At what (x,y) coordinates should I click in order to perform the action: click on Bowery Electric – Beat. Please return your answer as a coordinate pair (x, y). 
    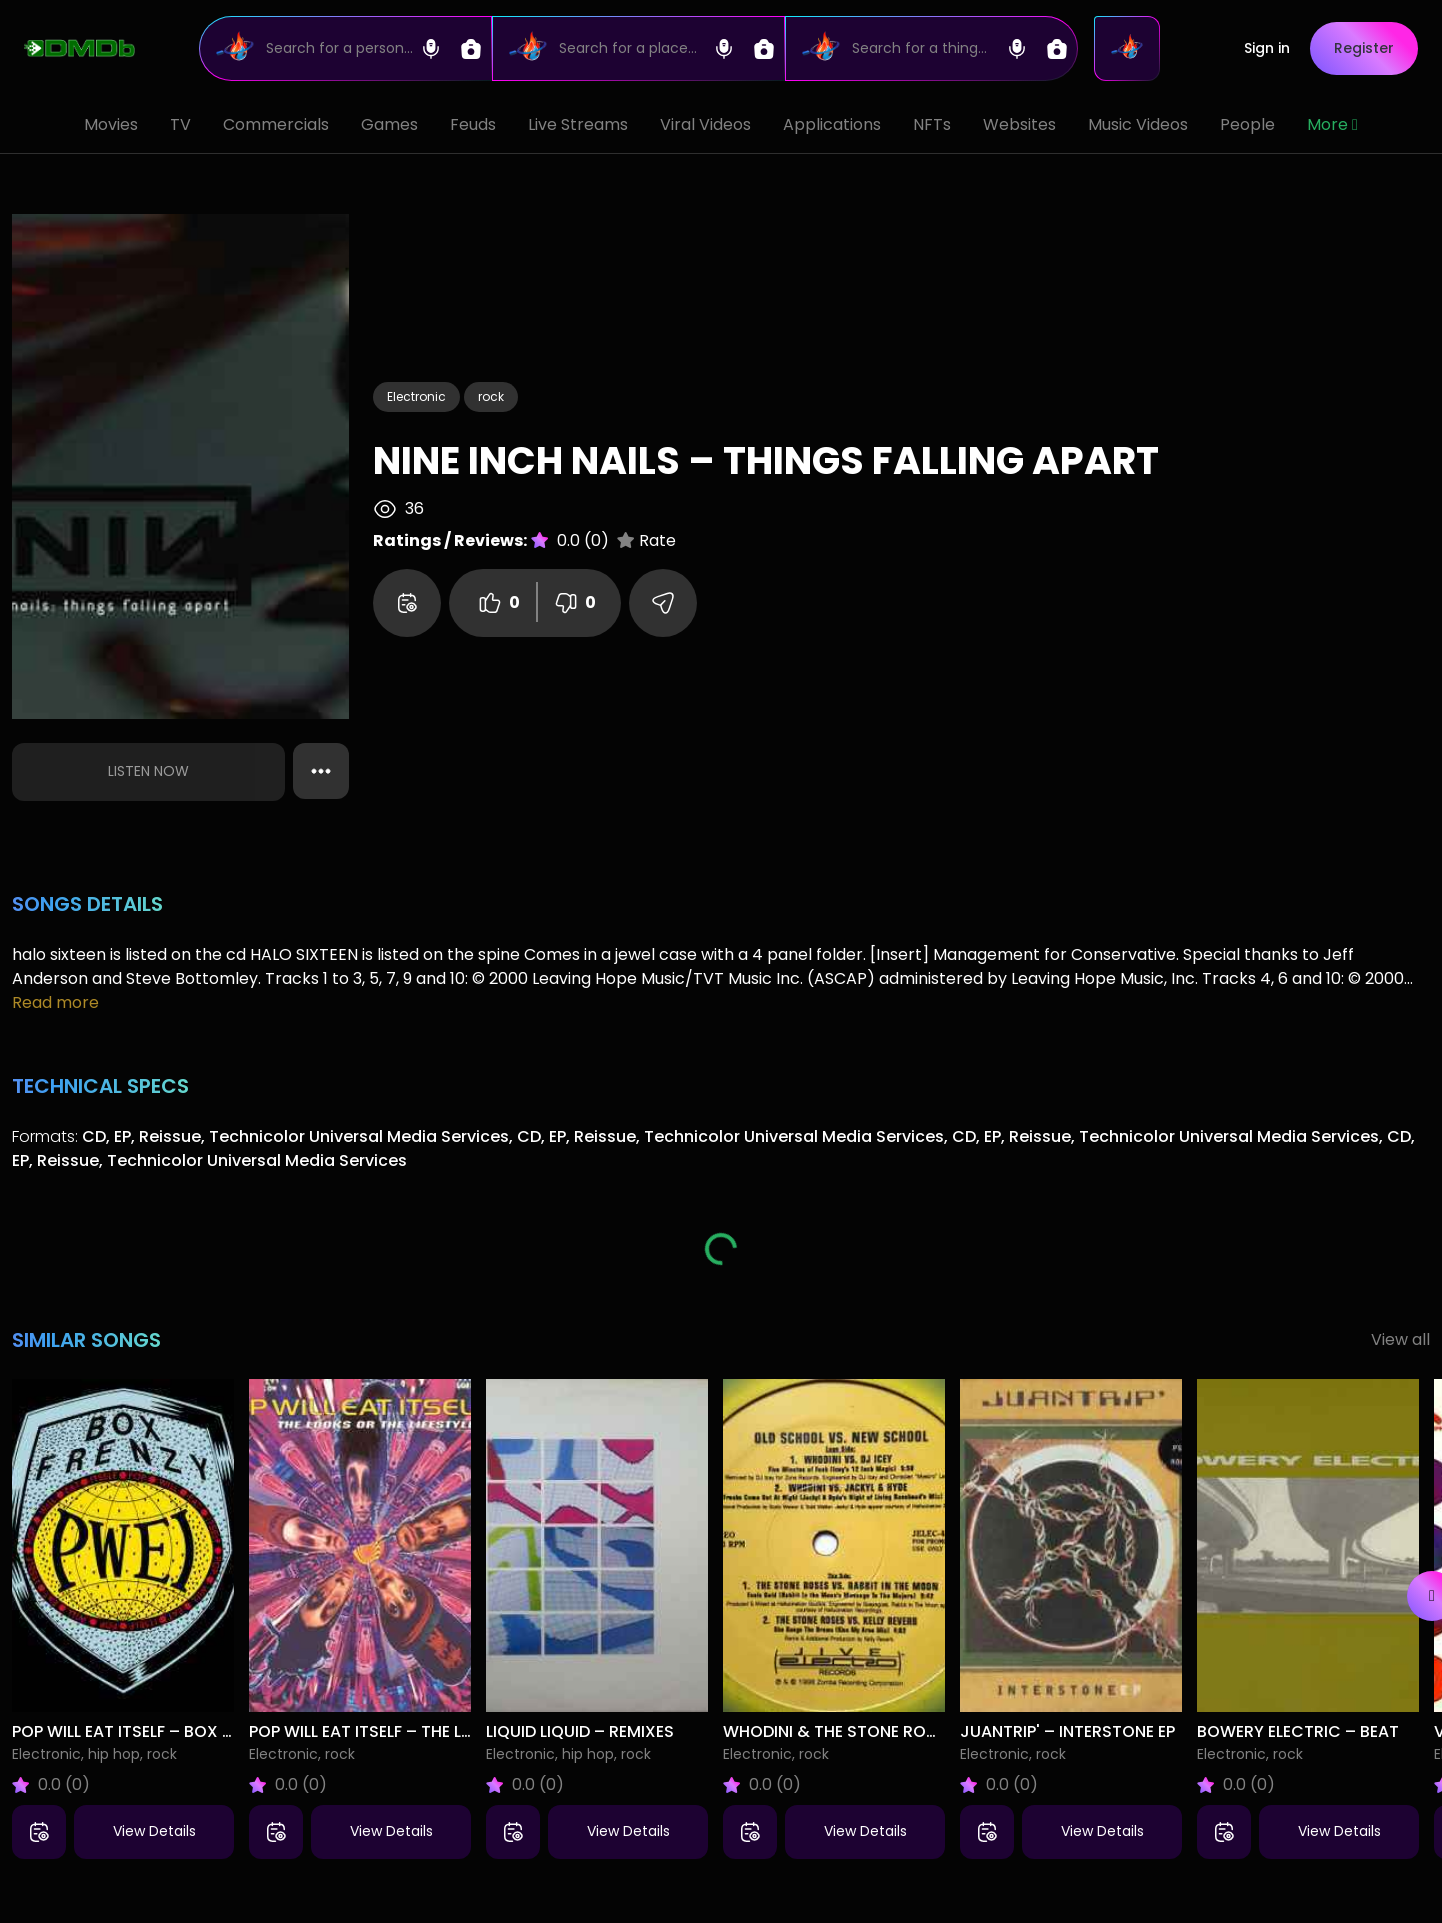
    Looking at the image, I should click on (1298, 1731).